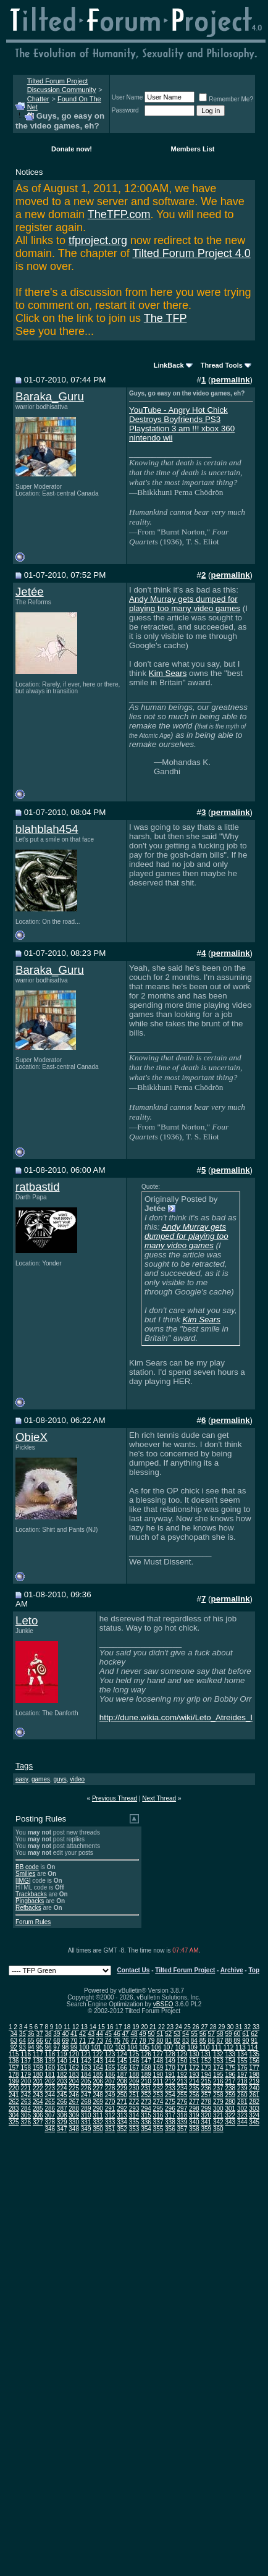 The width and height of the screenshot is (268, 2576). Describe the element at coordinates (62, 2054) in the screenshot. I see `119` at that location.